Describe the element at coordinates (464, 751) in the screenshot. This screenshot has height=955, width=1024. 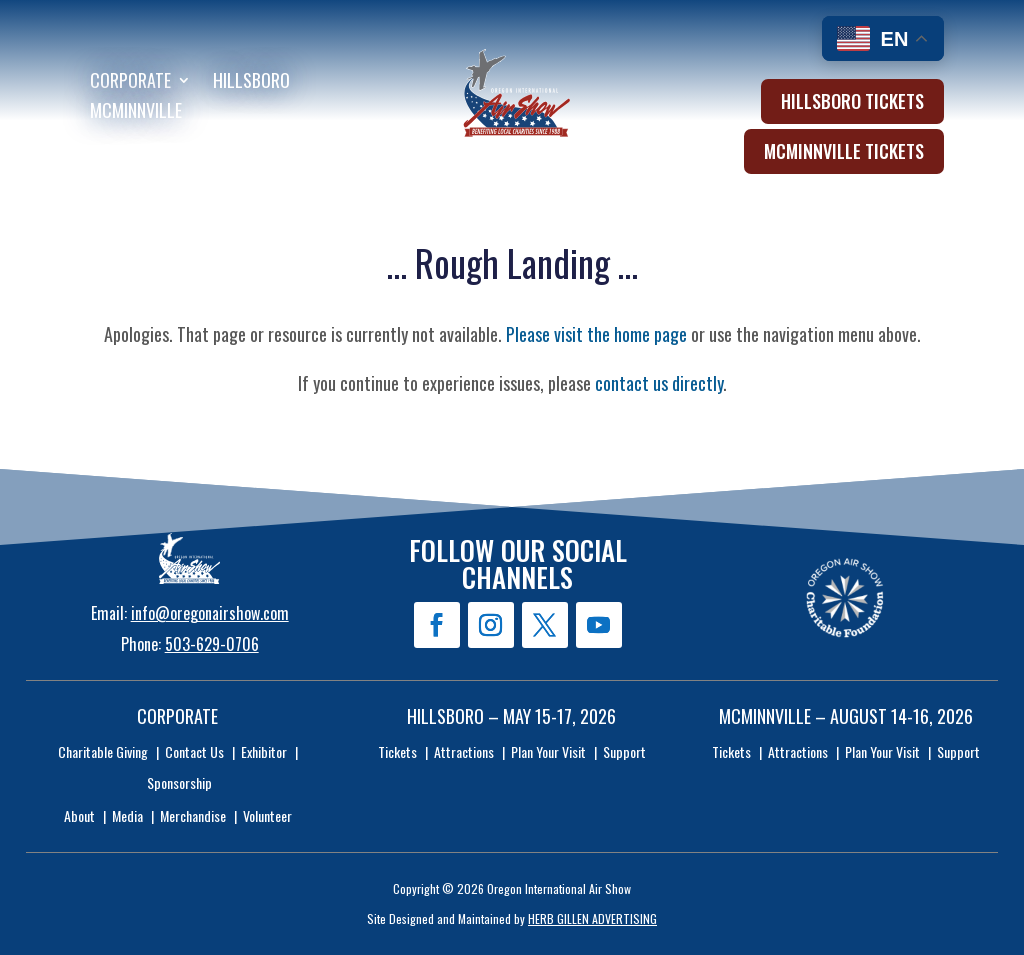
I see `Attractions` at that location.